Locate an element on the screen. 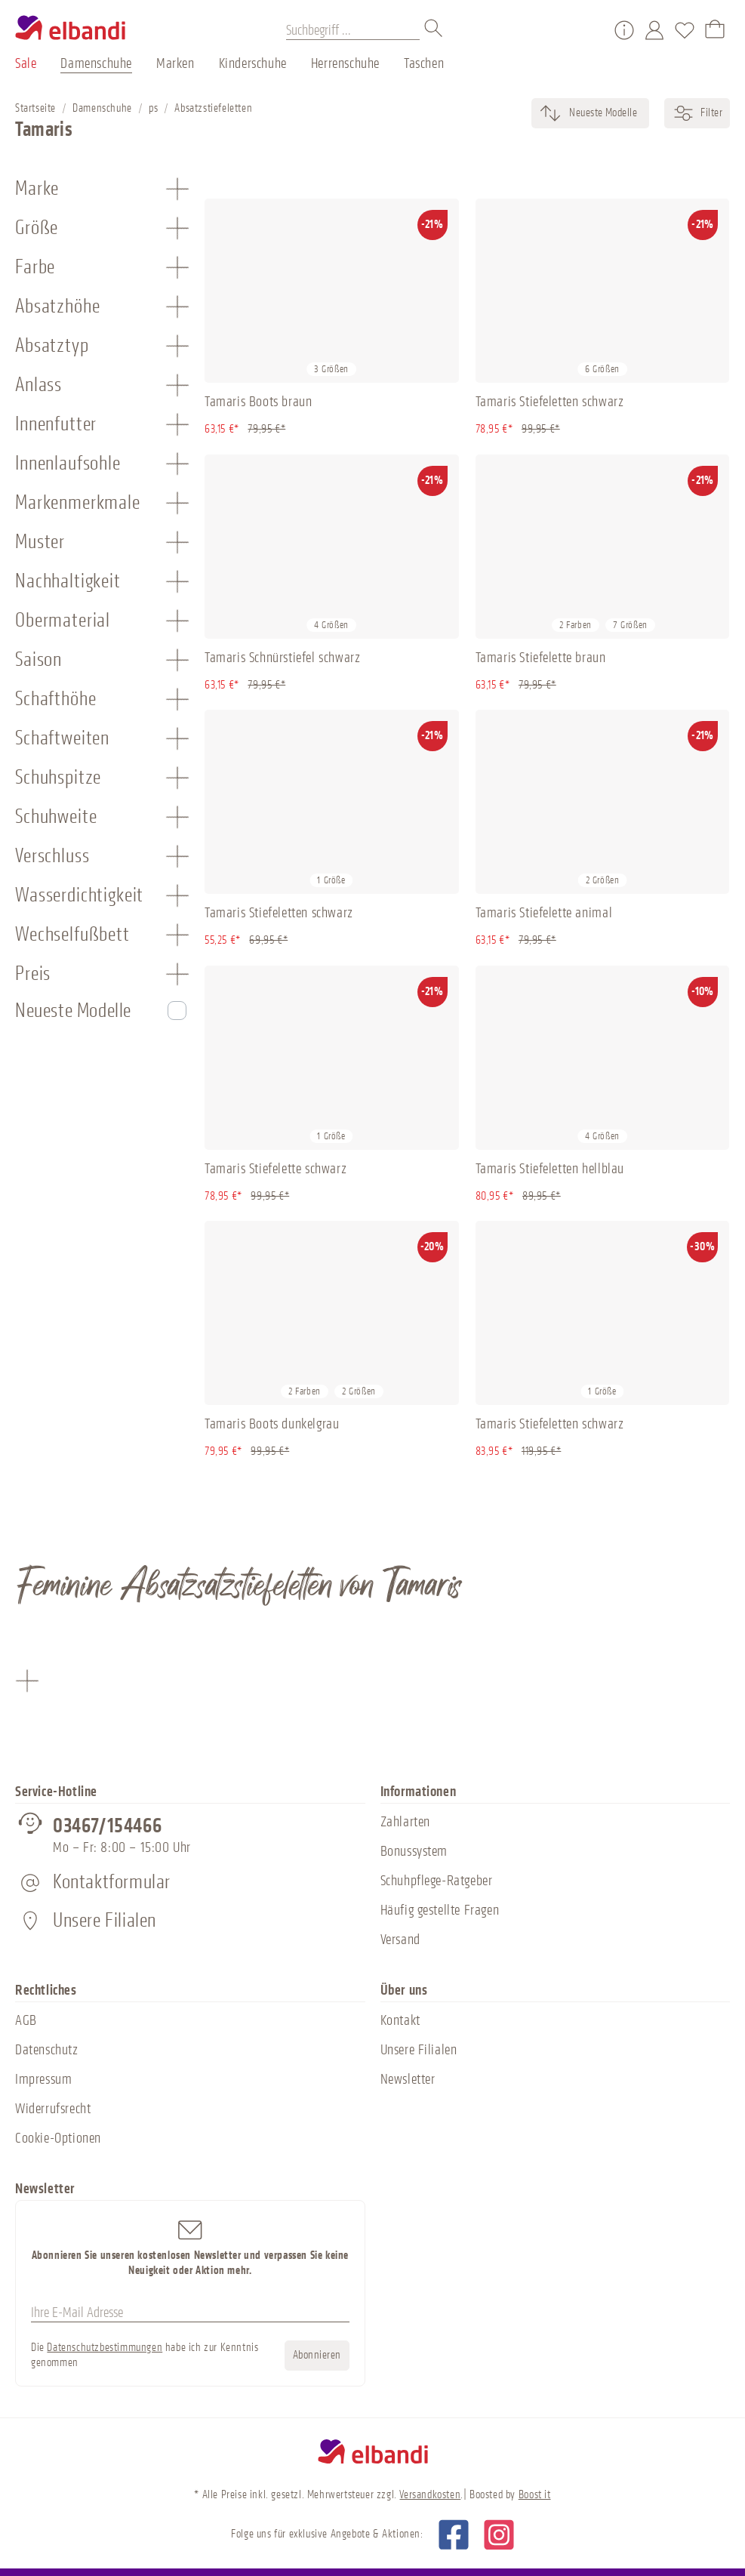 Image resolution: width=745 pixels, height=2576 pixels. Filter [Menü] is located at coordinates (697, 113).